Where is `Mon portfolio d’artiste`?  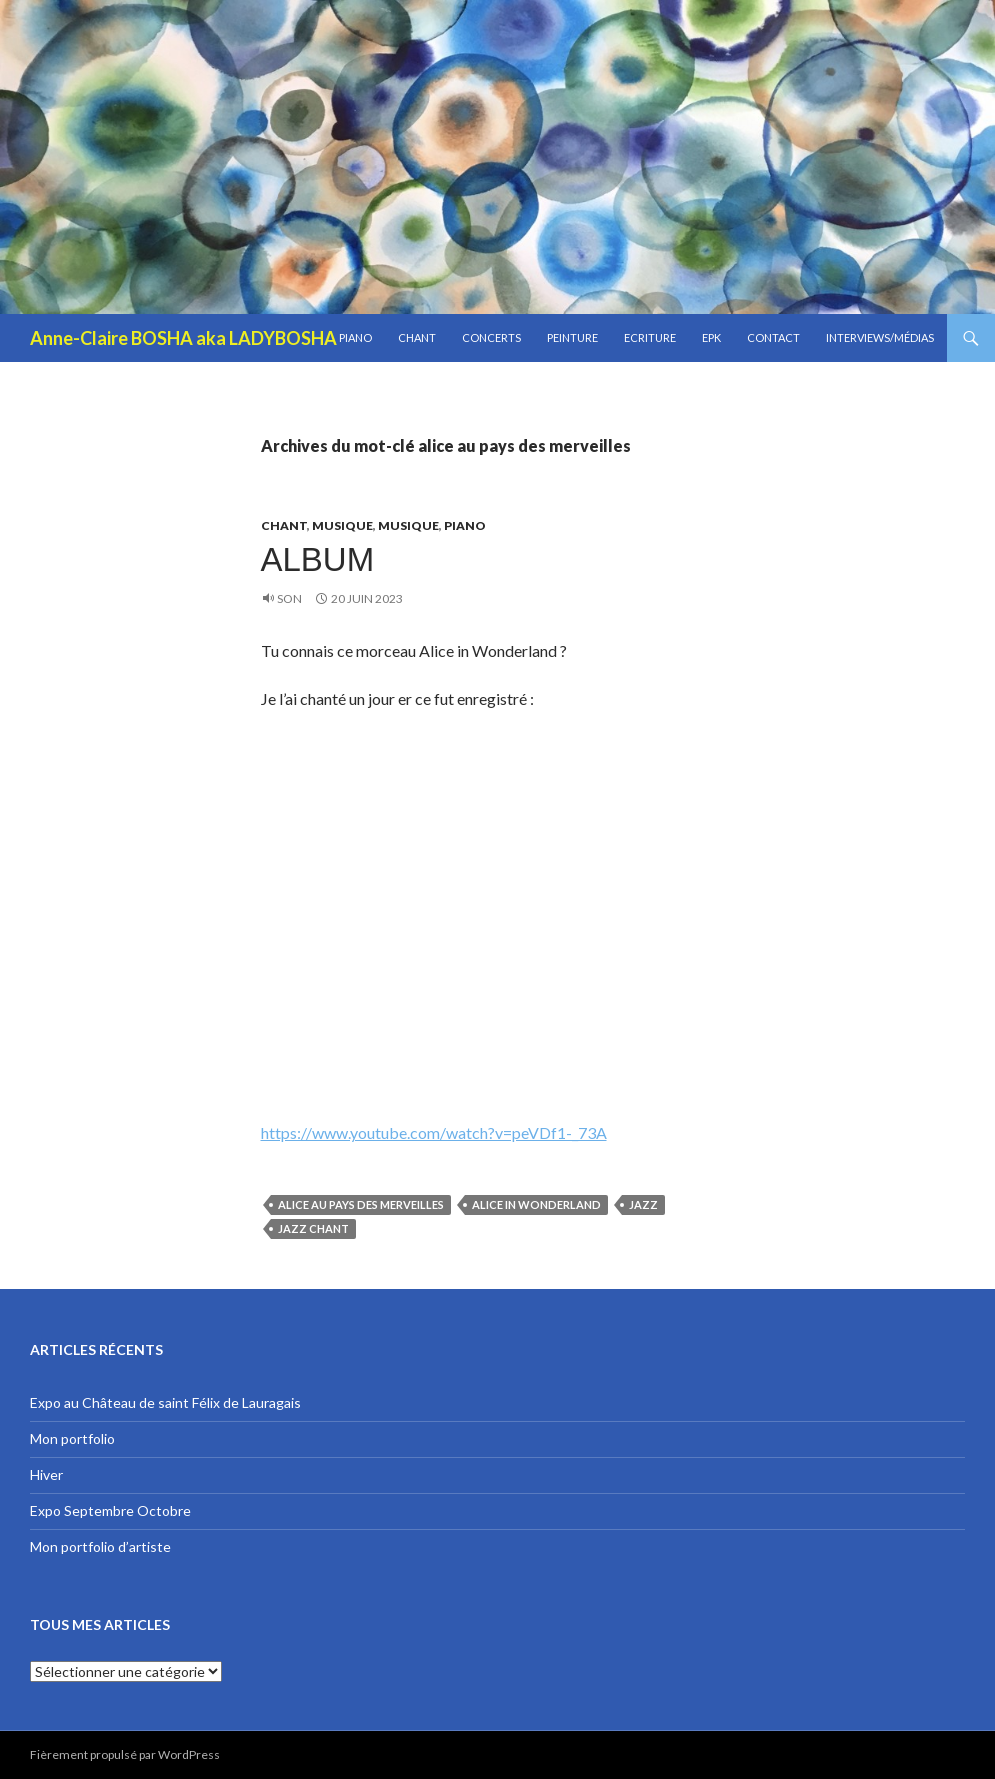 Mon portfolio d’artiste is located at coordinates (100, 1546).